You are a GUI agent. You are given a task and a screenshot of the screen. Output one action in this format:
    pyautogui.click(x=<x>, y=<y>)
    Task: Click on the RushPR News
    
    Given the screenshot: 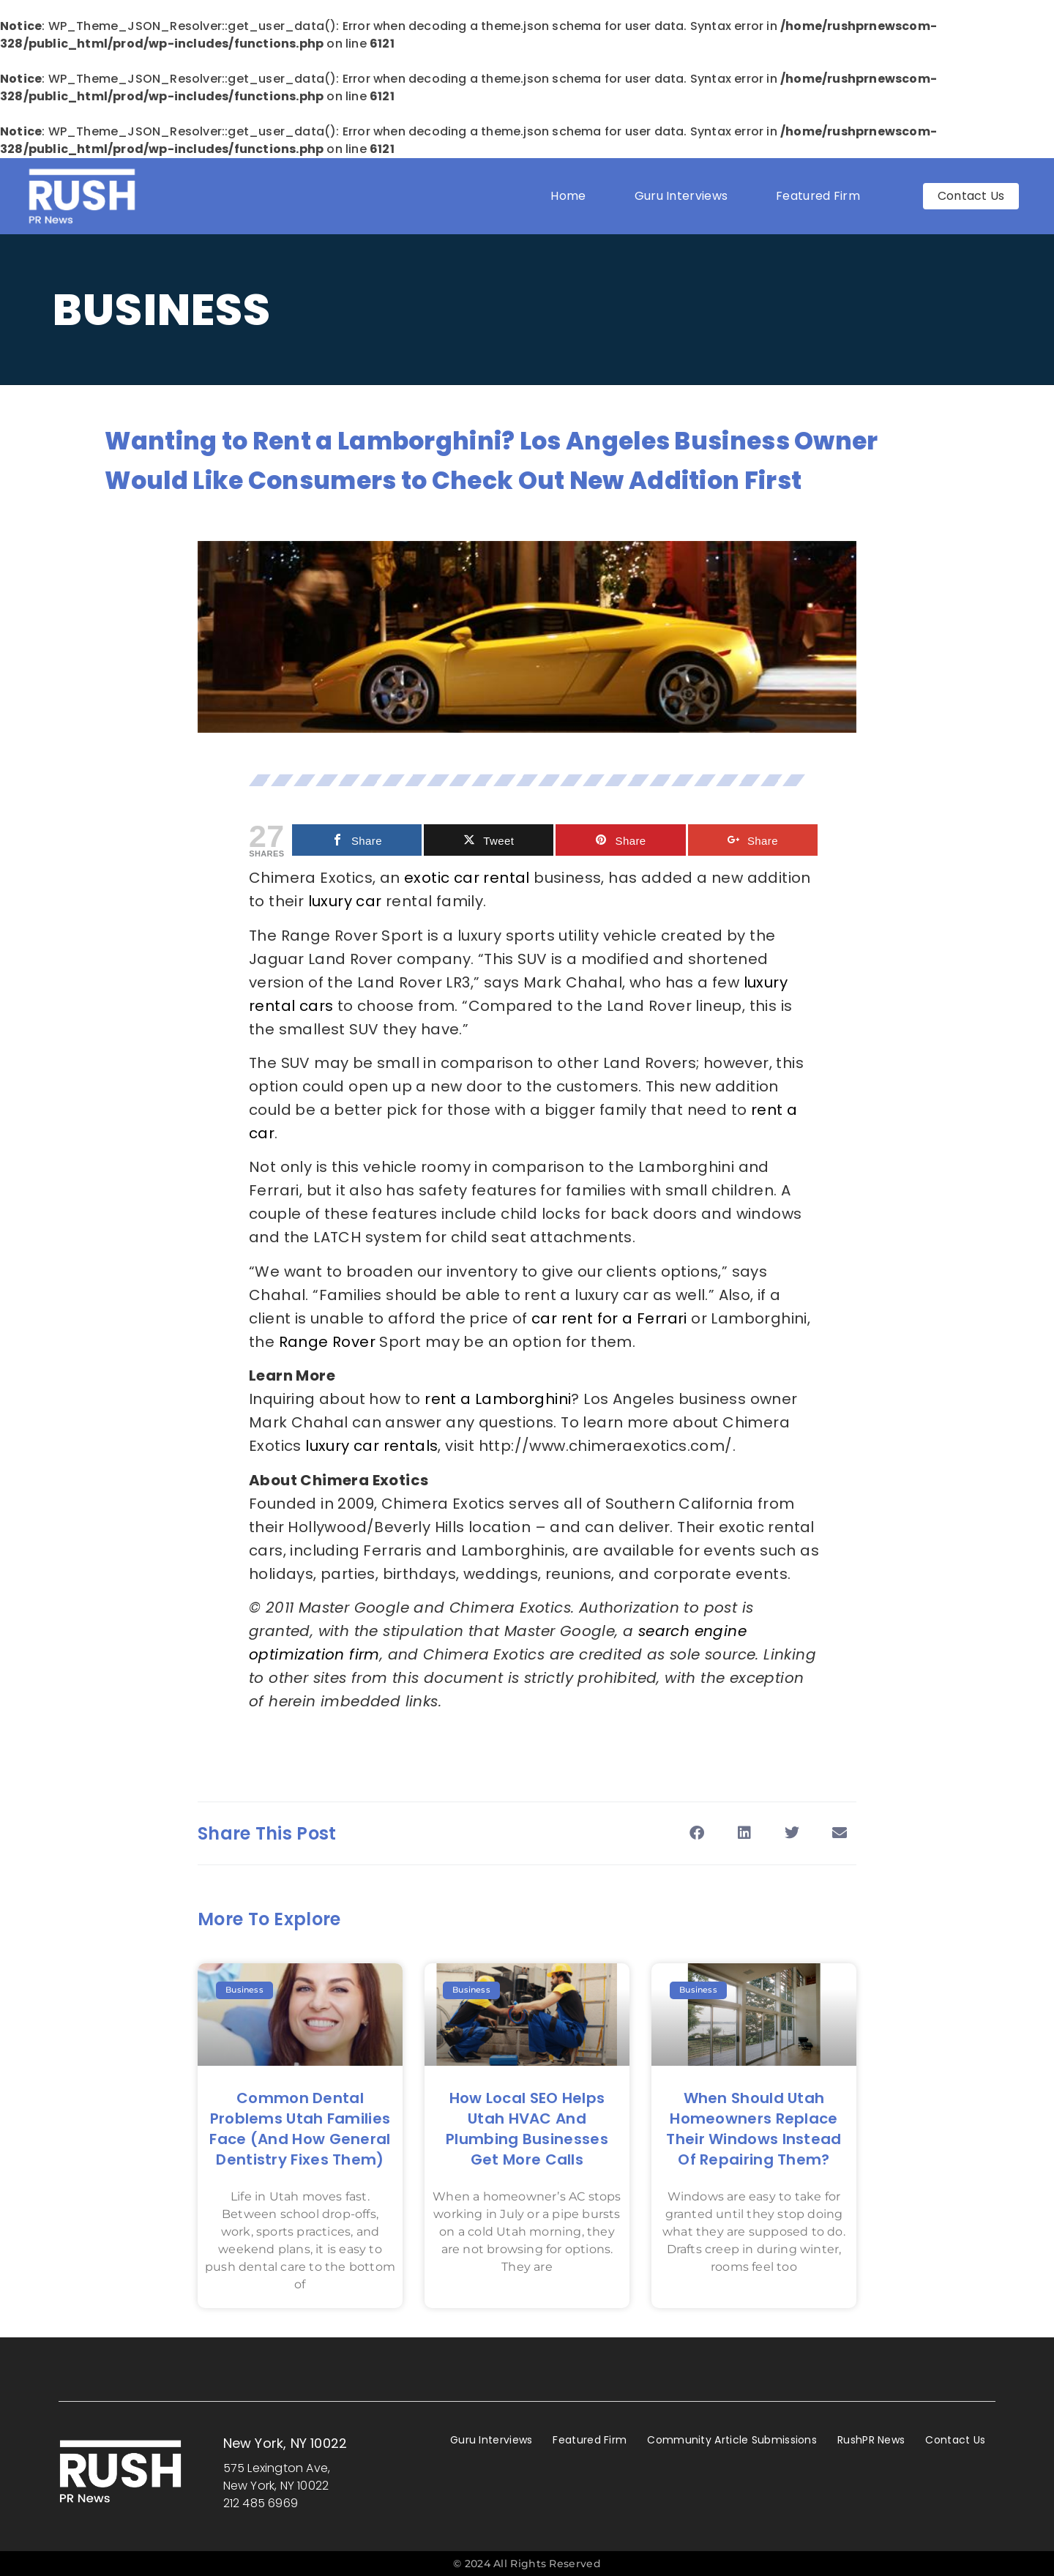 What is the action you would take?
    pyautogui.click(x=871, y=2440)
    